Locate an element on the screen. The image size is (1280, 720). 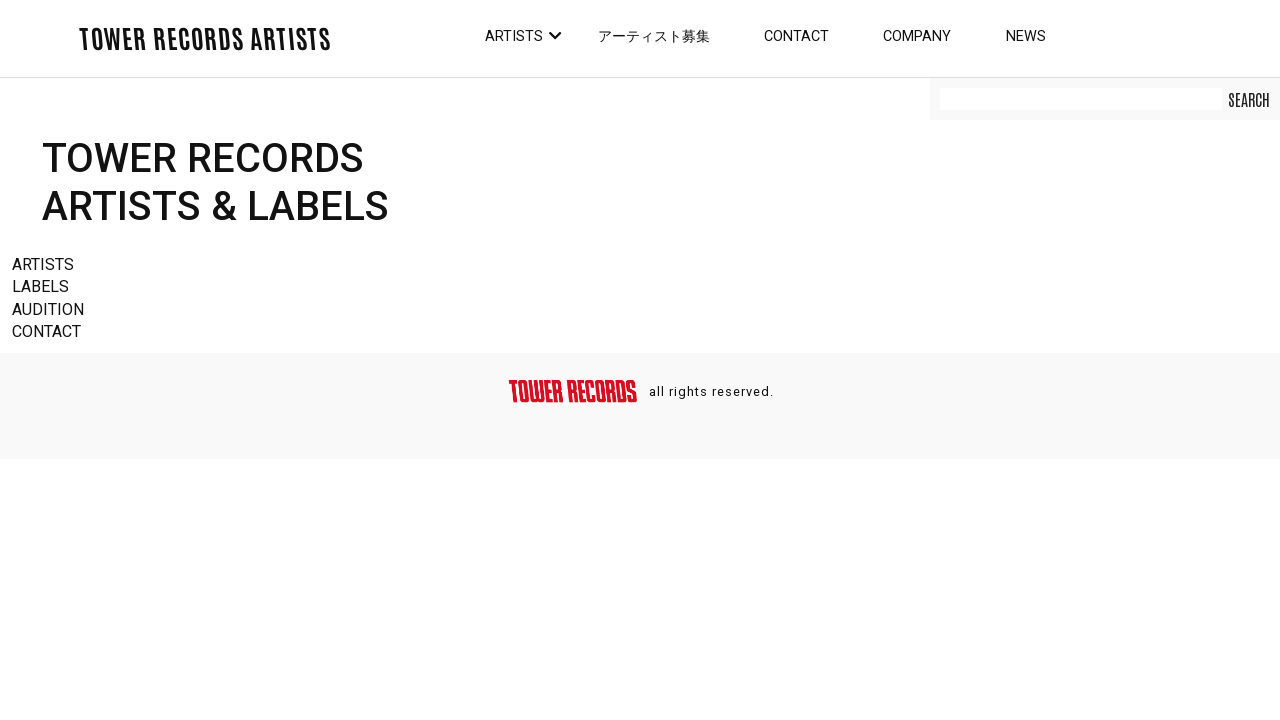
Company is located at coordinates (917, 36).